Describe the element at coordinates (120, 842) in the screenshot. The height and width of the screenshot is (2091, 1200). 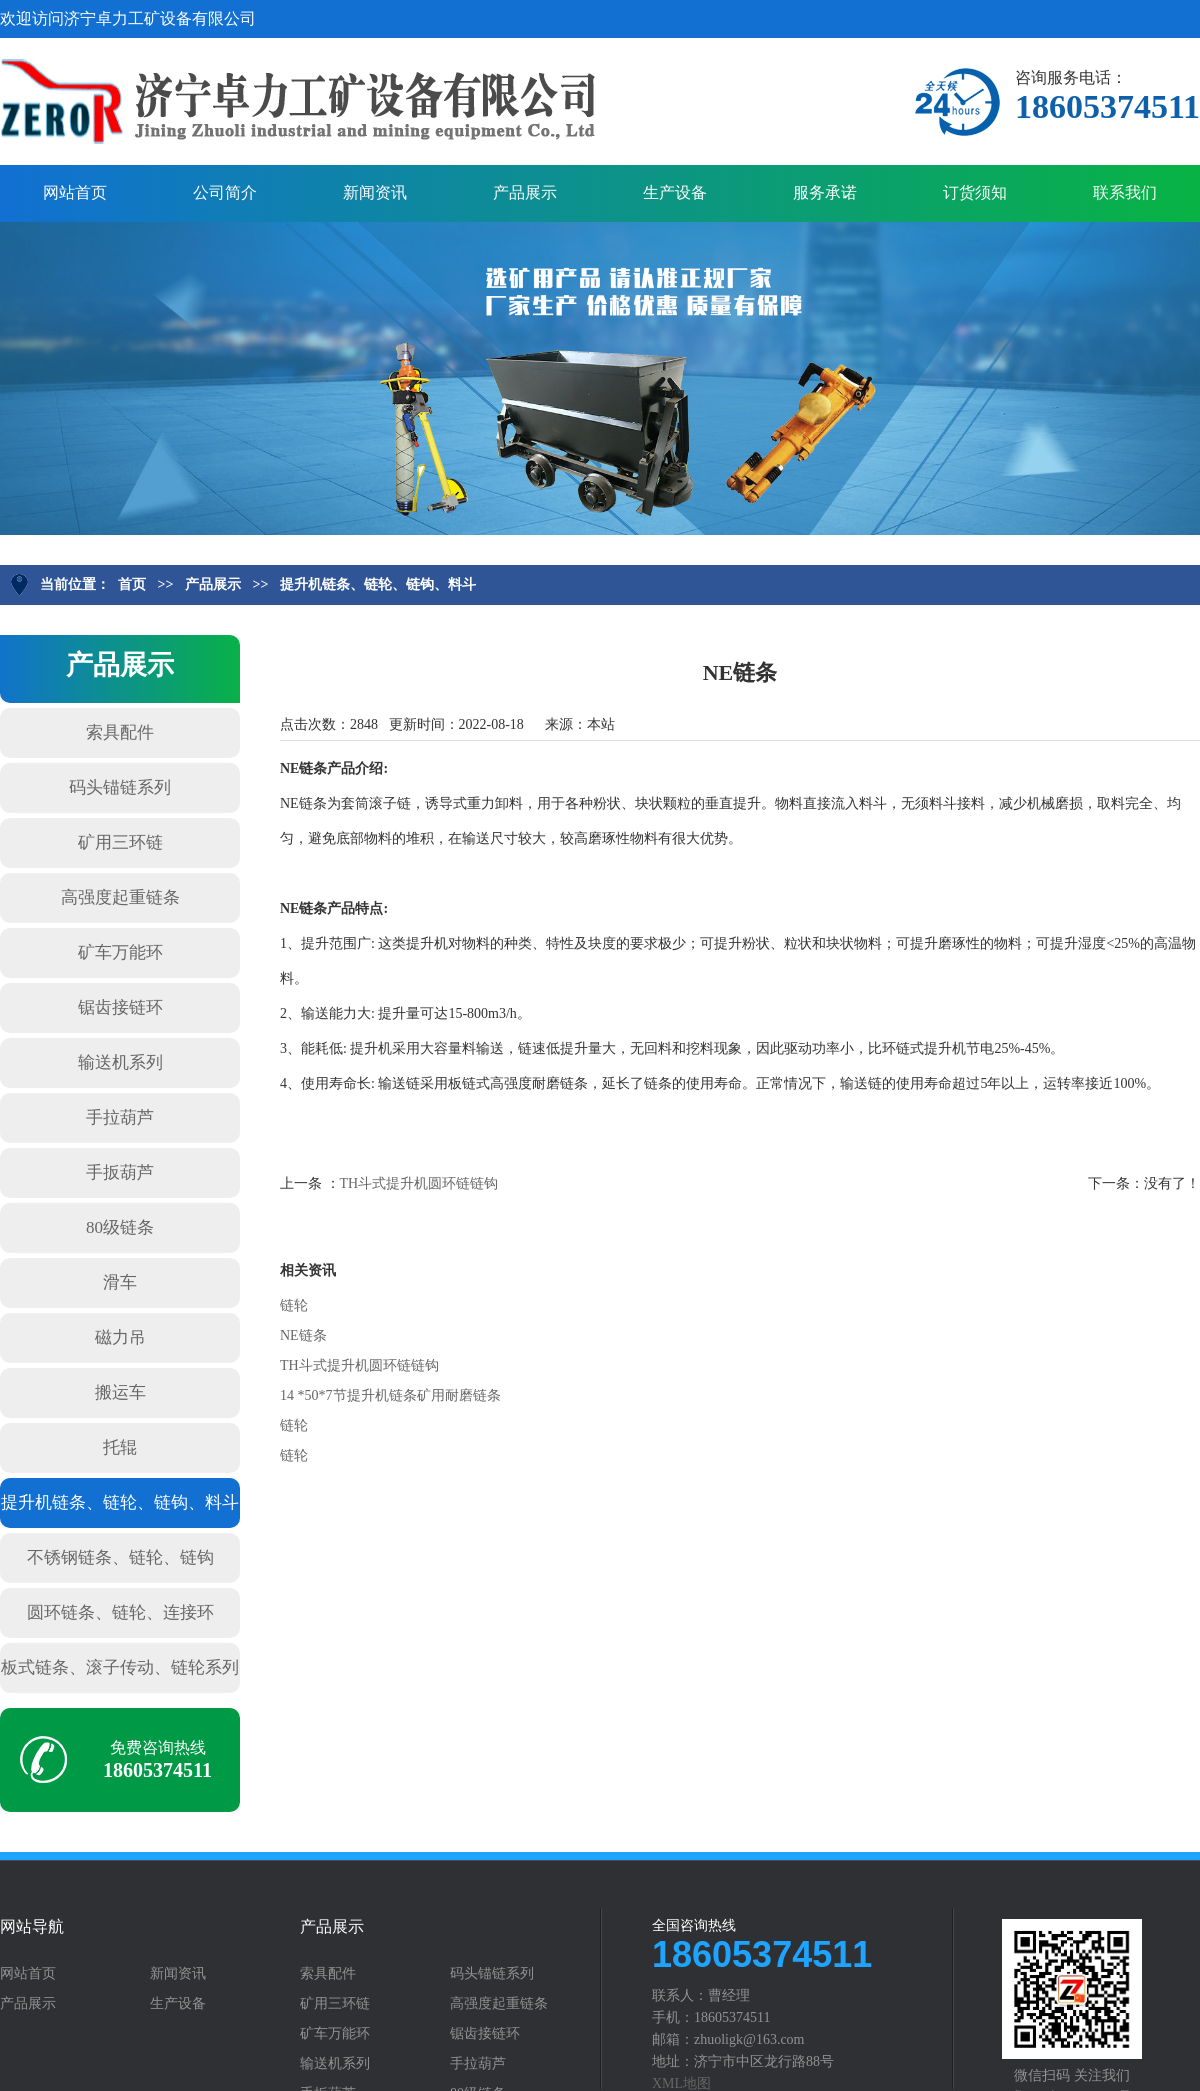
I see `矿用三环链` at that location.